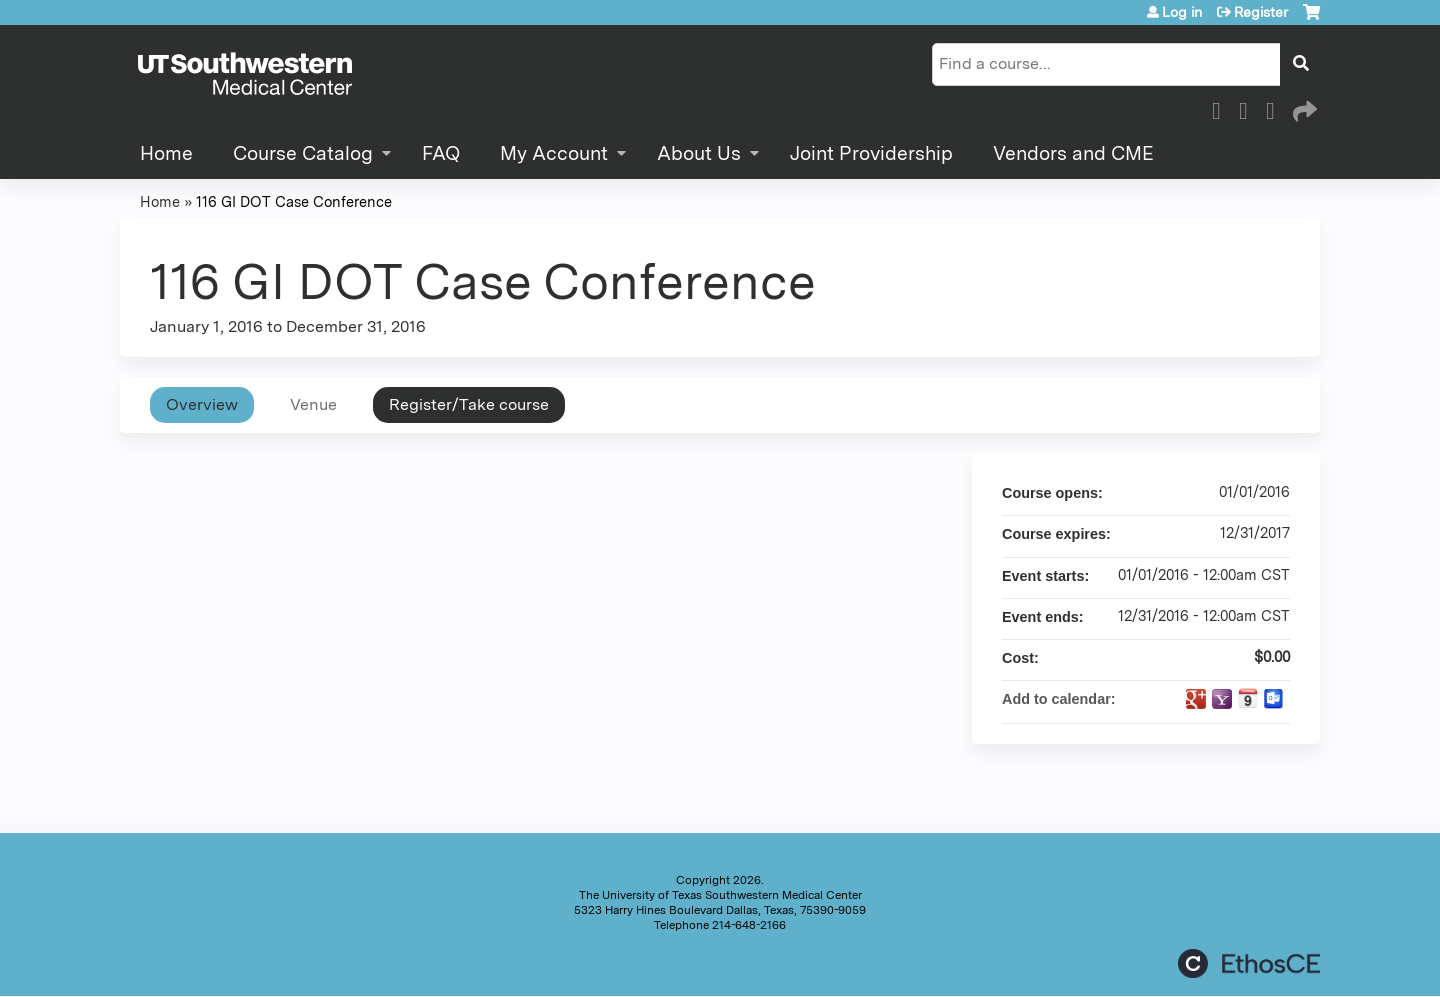  Describe the element at coordinates (202, 404) in the screenshot. I see `Overview` at that location.